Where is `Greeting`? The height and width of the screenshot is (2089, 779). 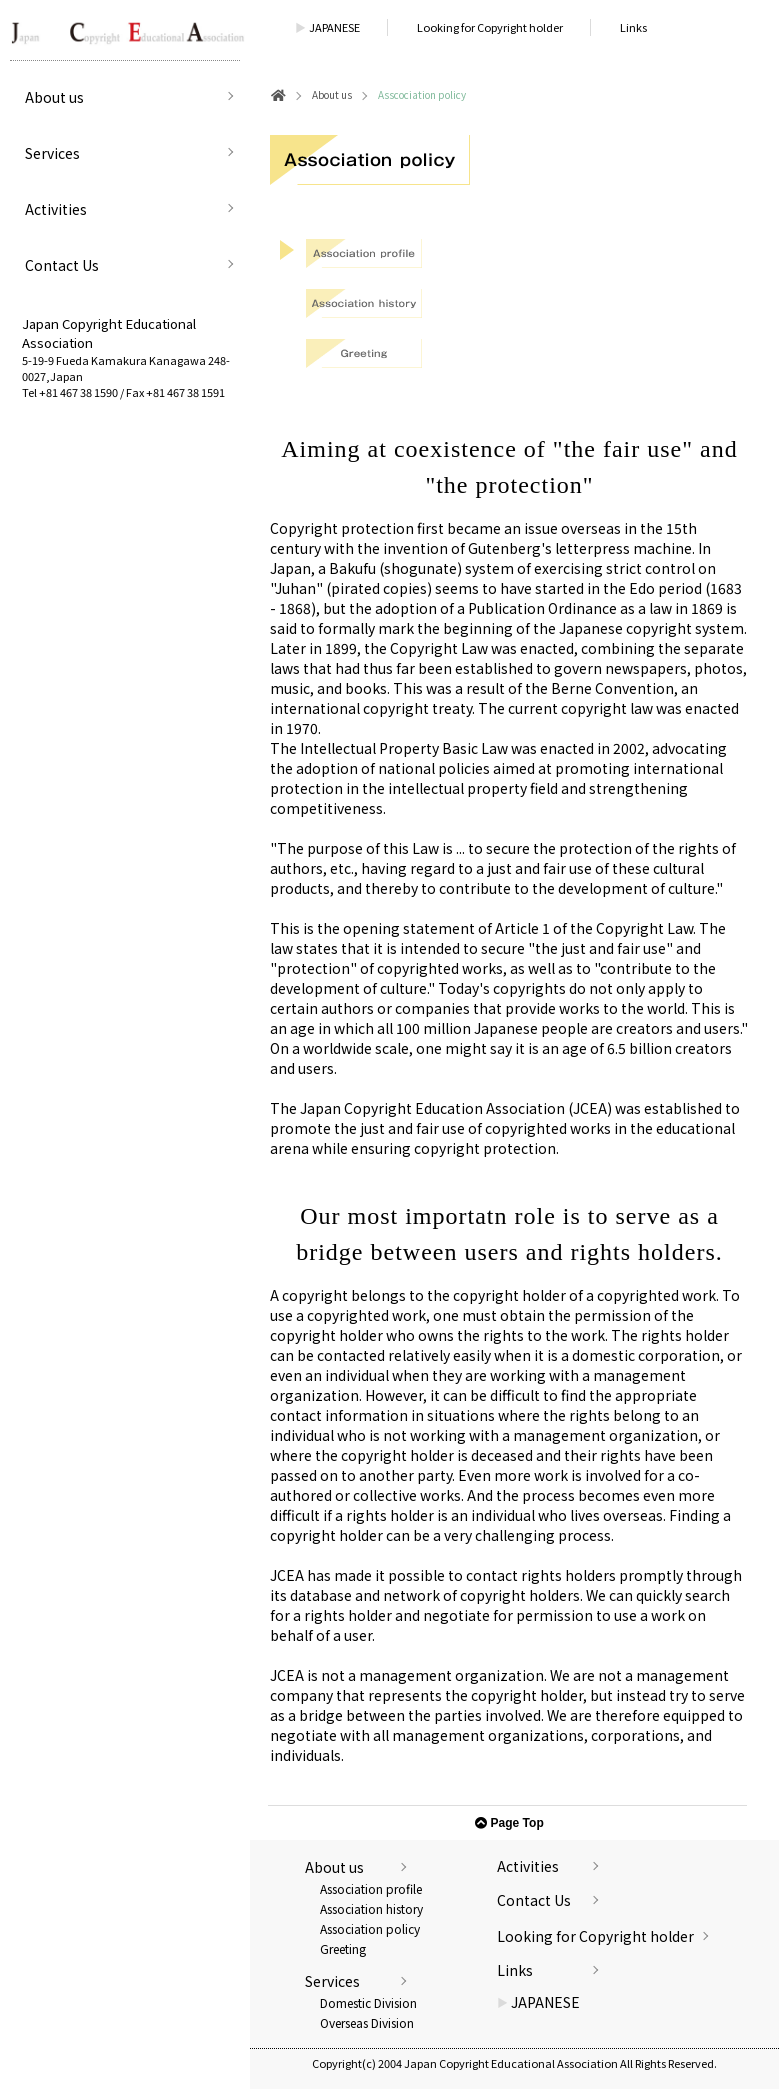 Greeting is located at coordinates (343, 1948).